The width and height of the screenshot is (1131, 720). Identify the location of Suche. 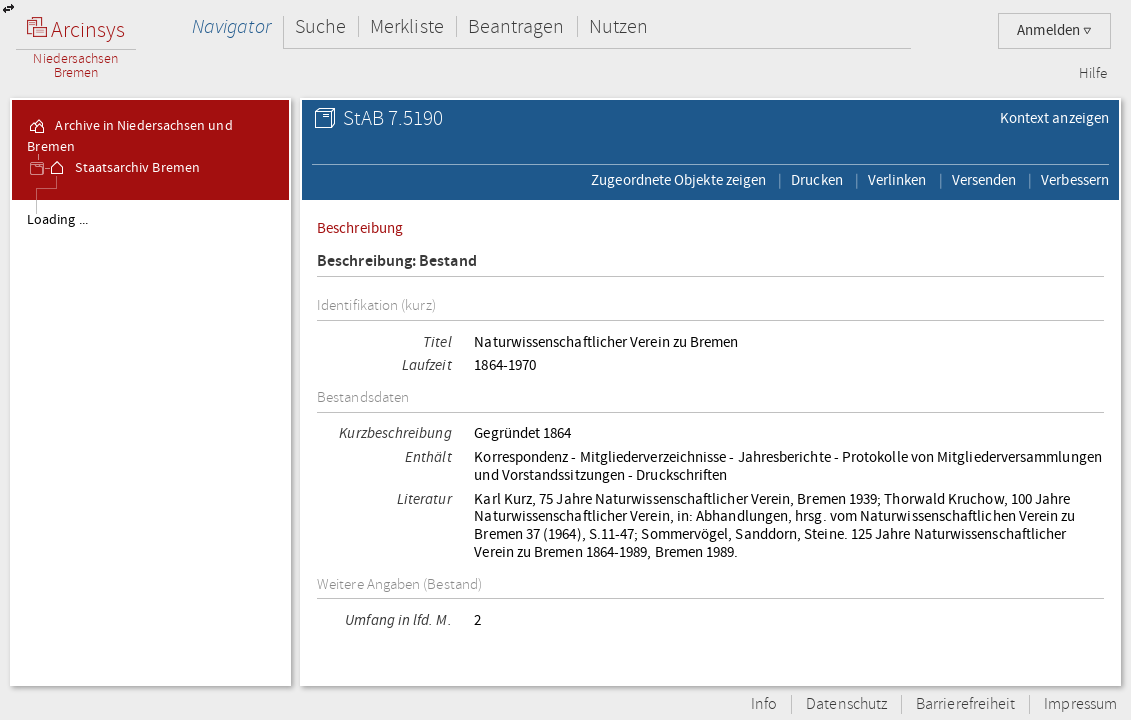
(320, 26).